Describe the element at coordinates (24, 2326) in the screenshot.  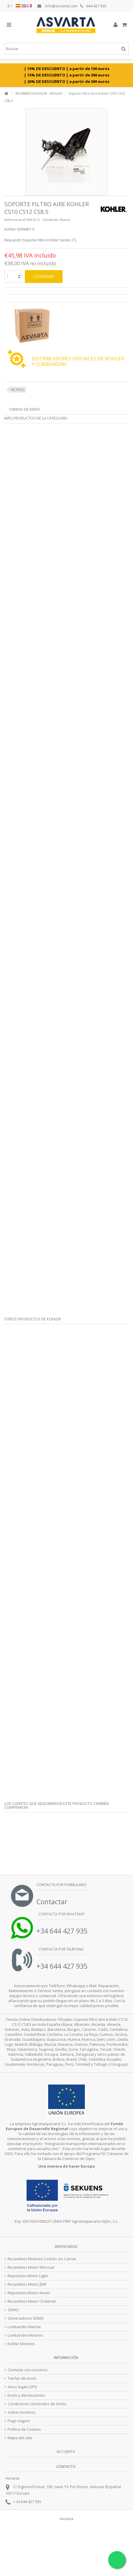
I see `Lombardini Marine` at that location.